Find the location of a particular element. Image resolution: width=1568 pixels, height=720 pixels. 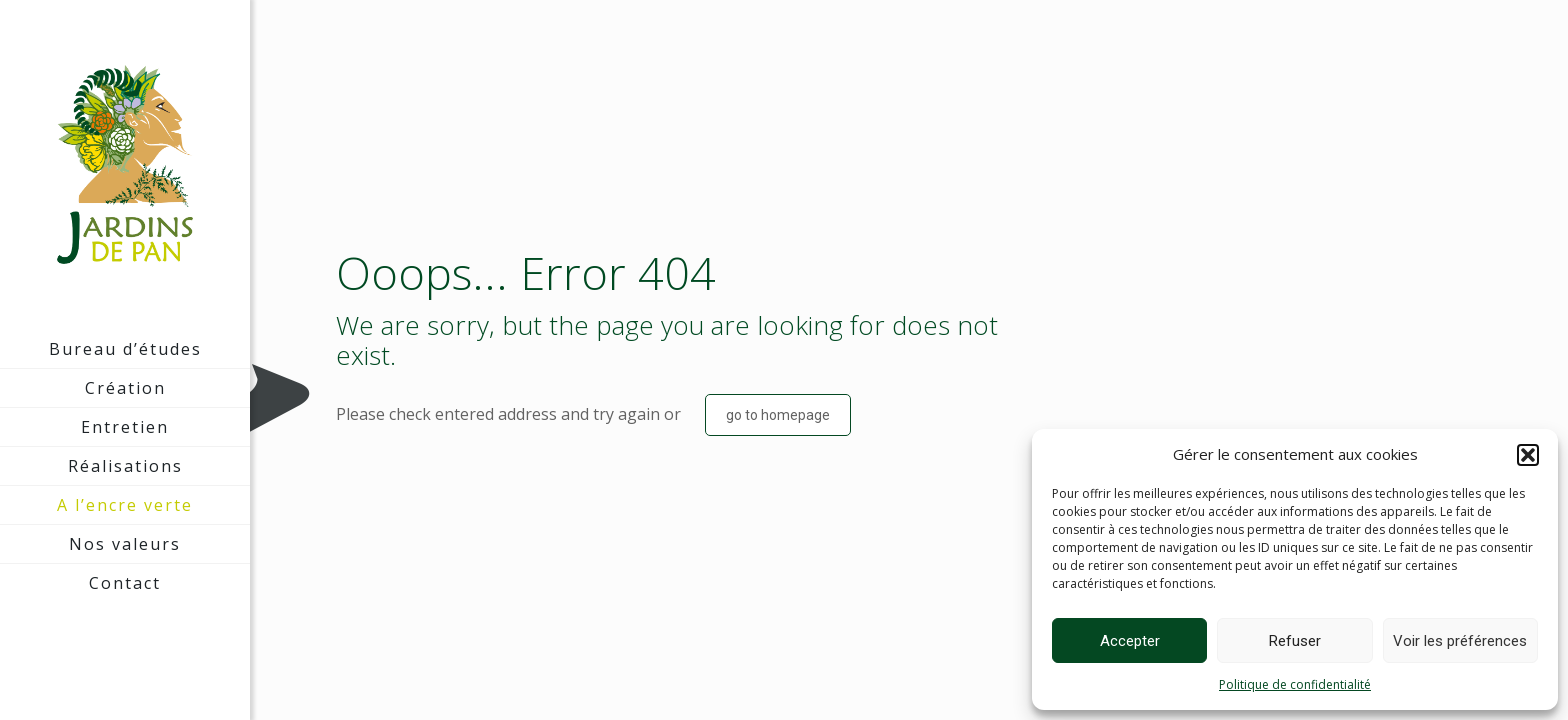

Refuser is located at coordinates (1295, 641).